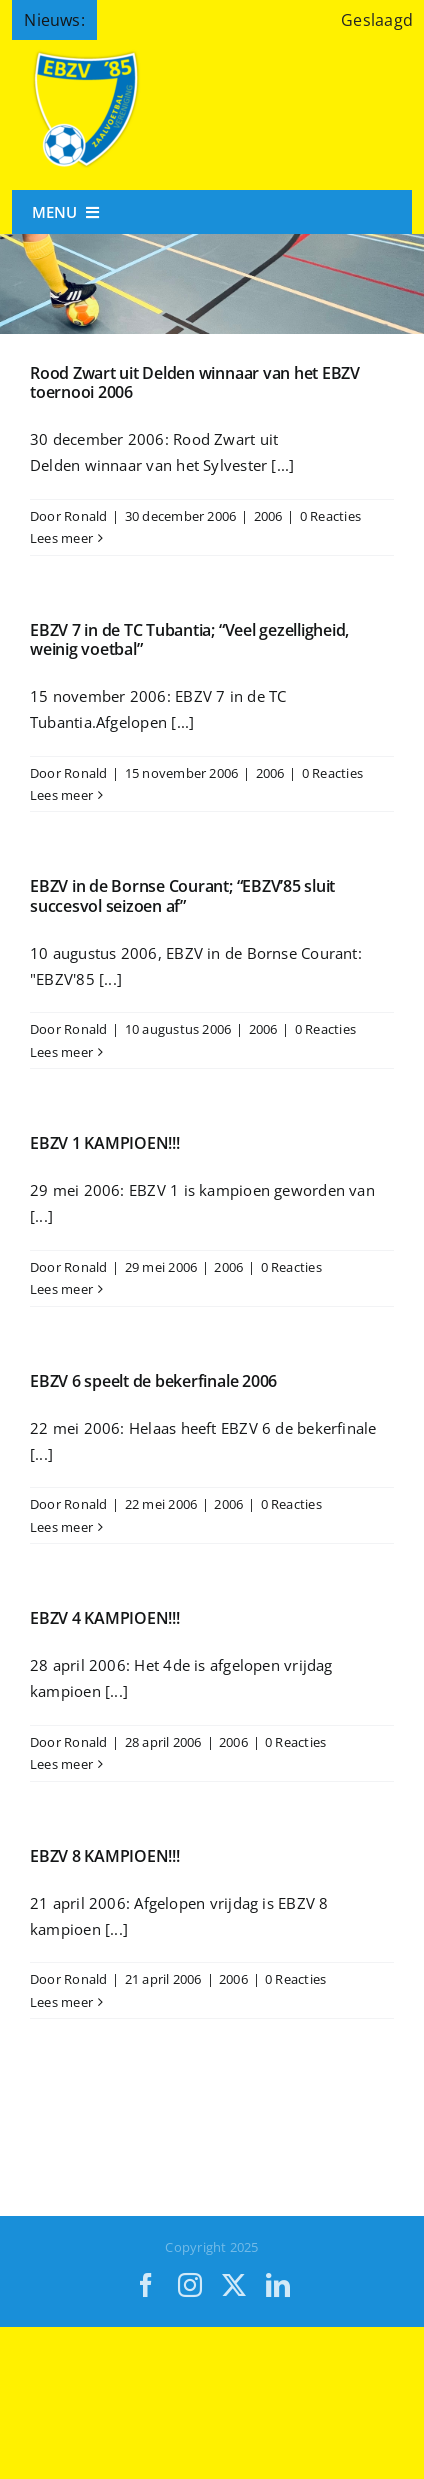 The image size is (424, 2479). What do you see at coordinates (330, 516) in the screenshot?
I see `0 Reacties` at bounding box center [330, 516].